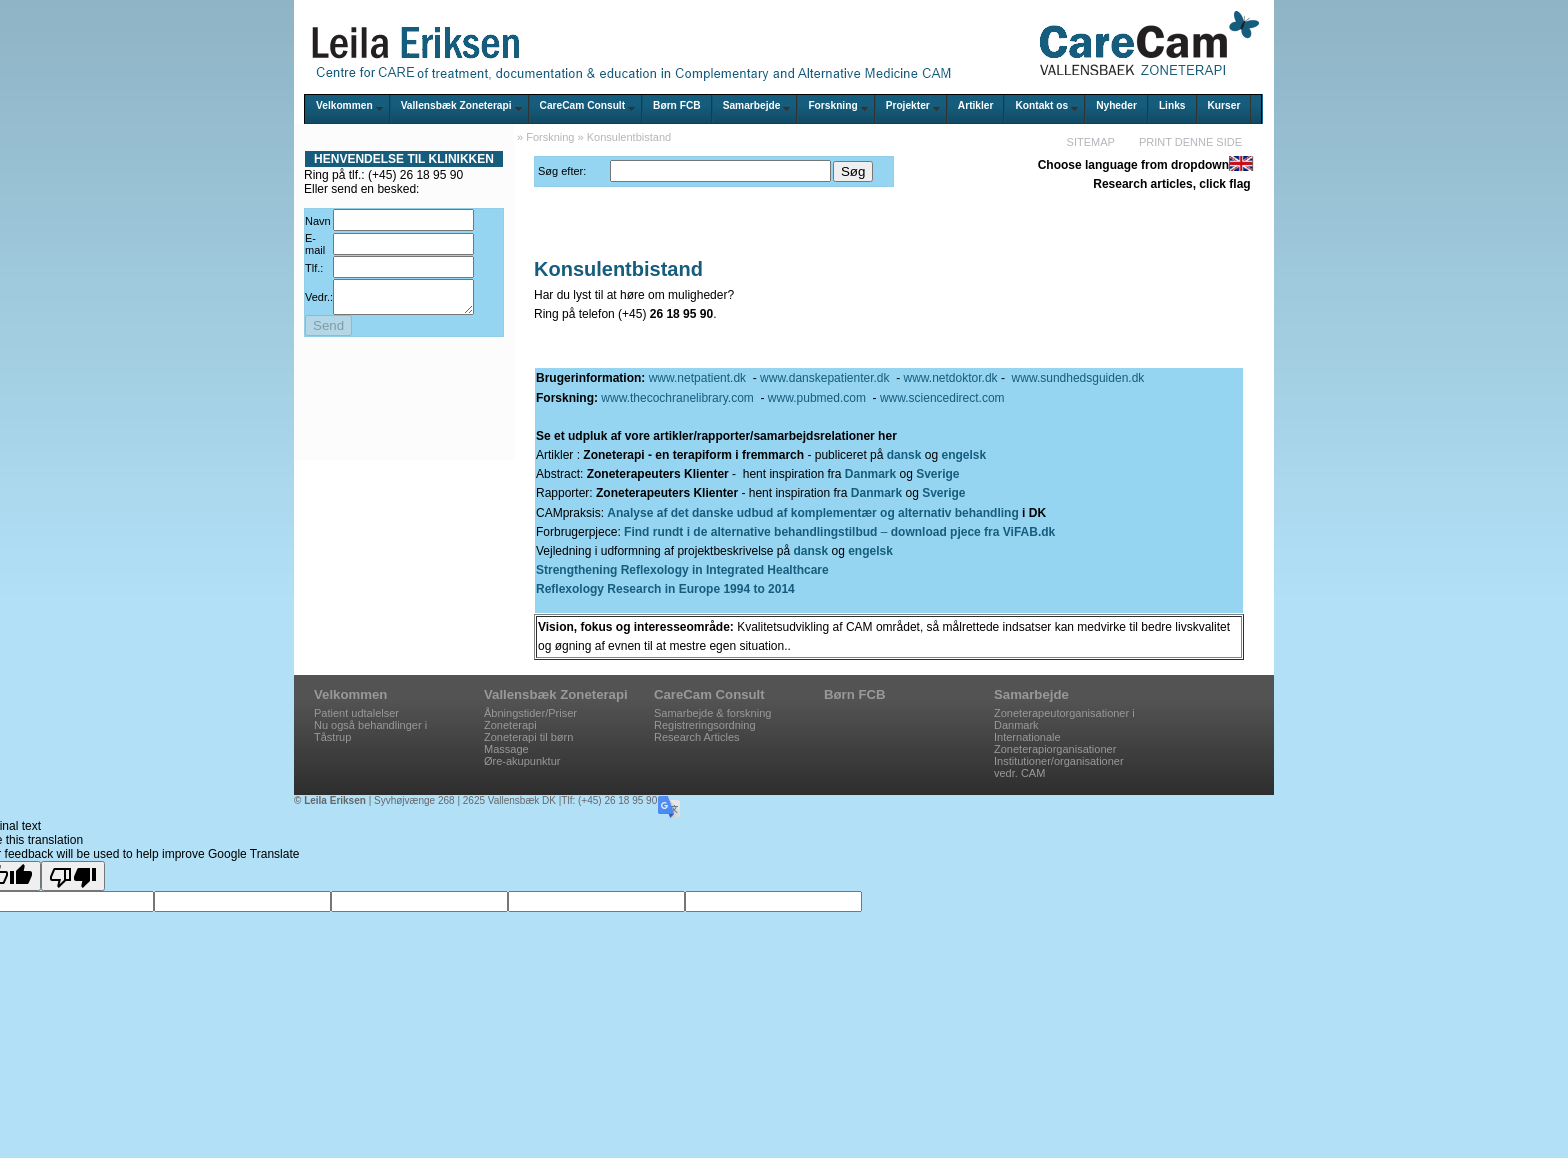 This screenshot has height=1158, width=1568. Describe the element at coordinates (328, 331) in the screenshot. I see `Send` at that location.